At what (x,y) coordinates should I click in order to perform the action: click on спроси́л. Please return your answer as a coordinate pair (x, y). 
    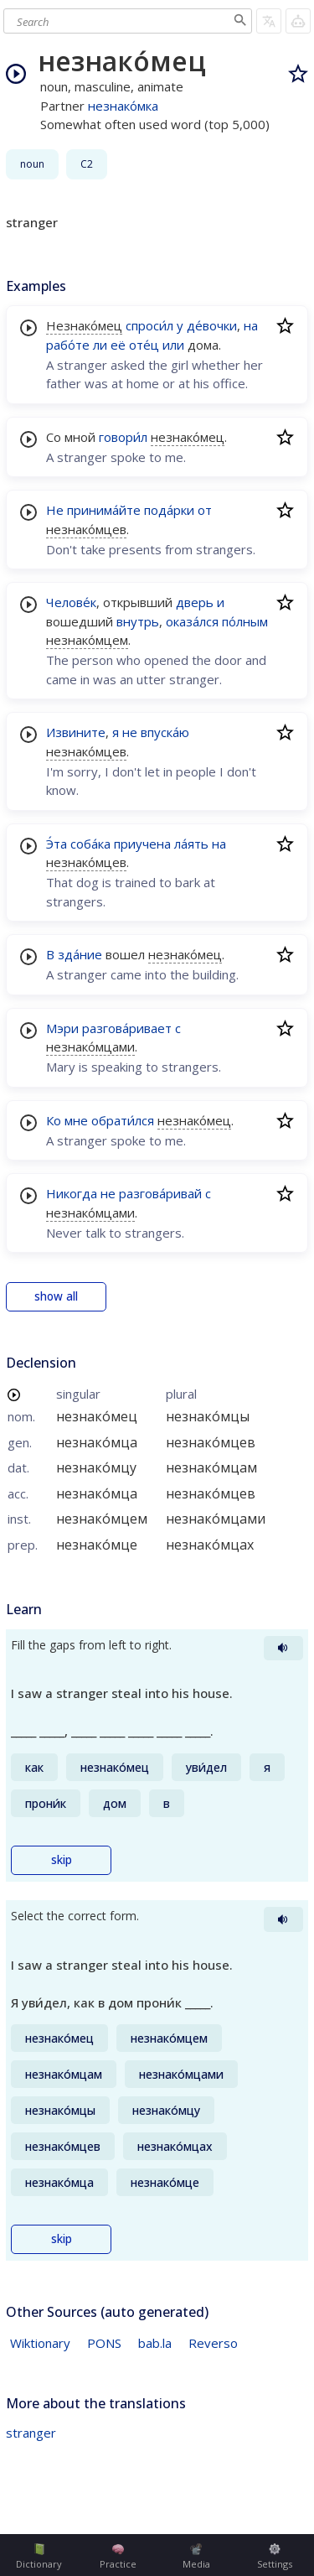
    Looking at the image, I should click on (149, 325).